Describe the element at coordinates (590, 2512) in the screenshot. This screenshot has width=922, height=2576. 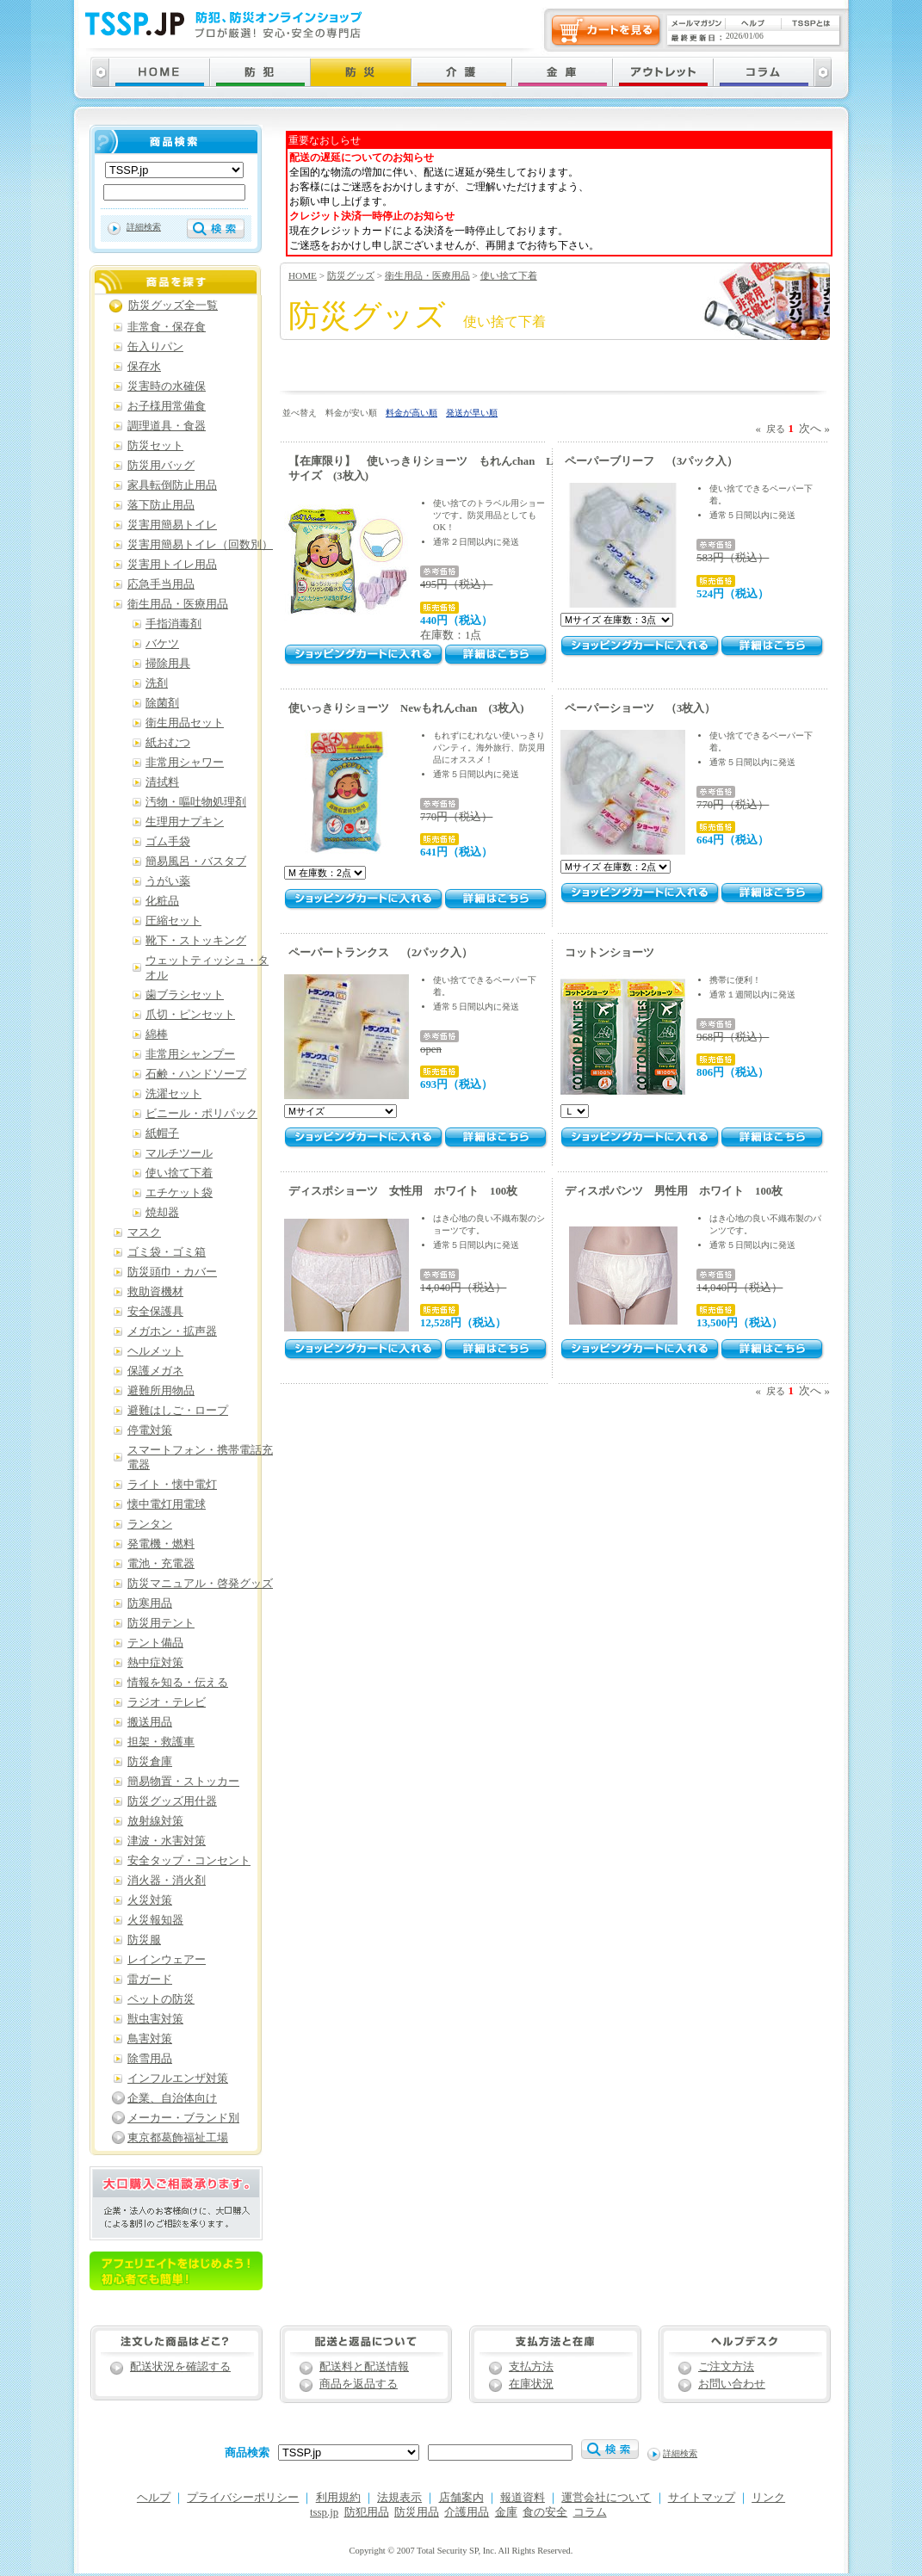
I see `コラム` at that location.